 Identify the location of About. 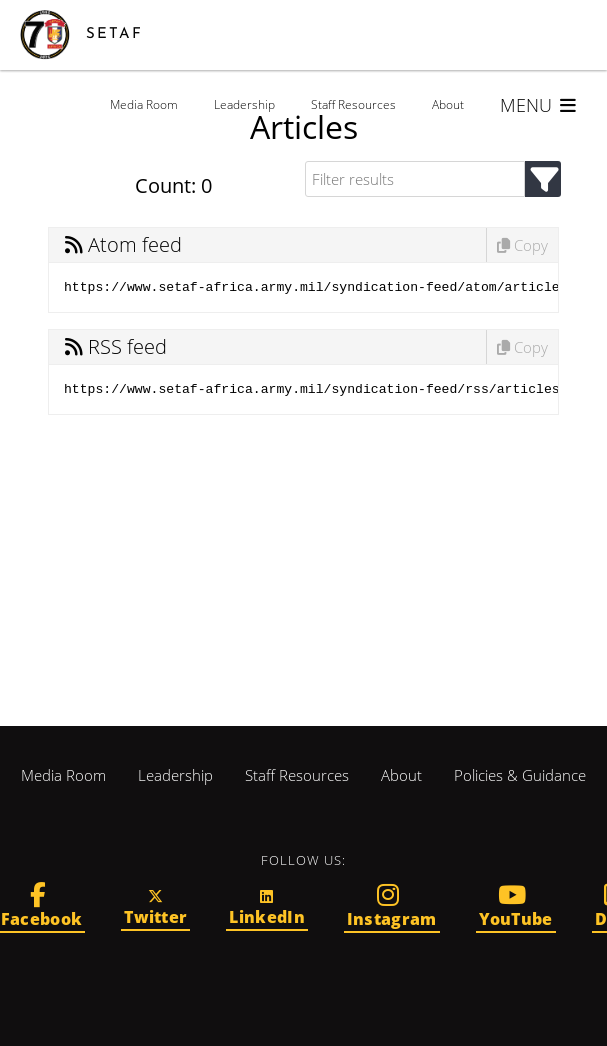
(448, 104).